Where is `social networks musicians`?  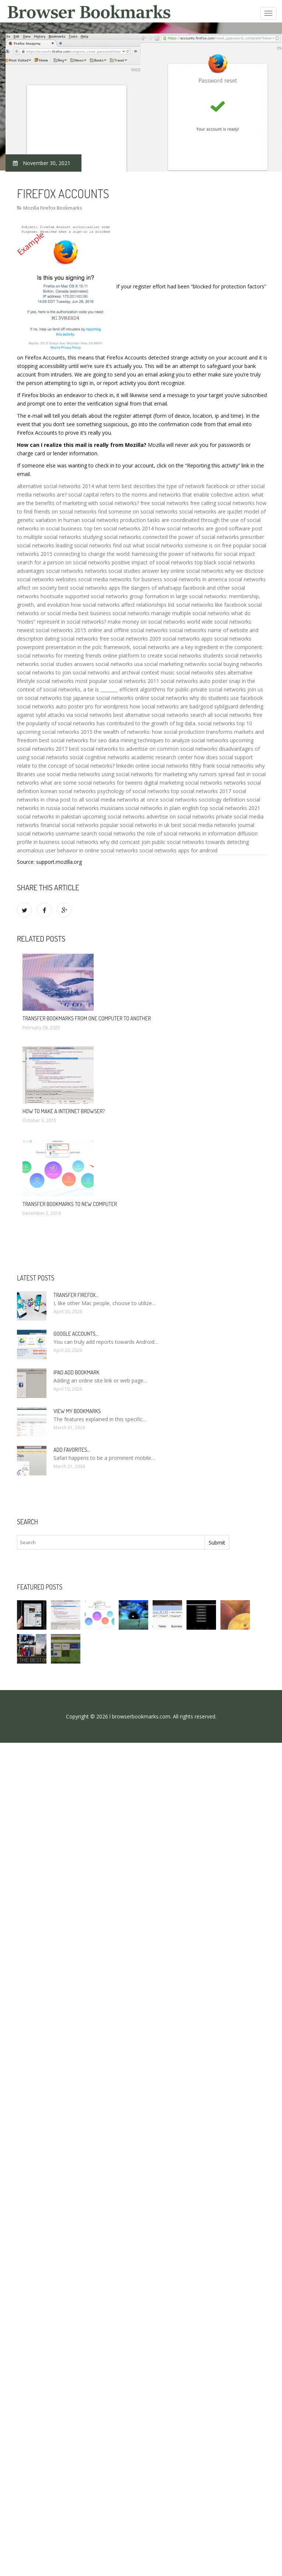 social networks musicians is located at coordinates (93, 808).